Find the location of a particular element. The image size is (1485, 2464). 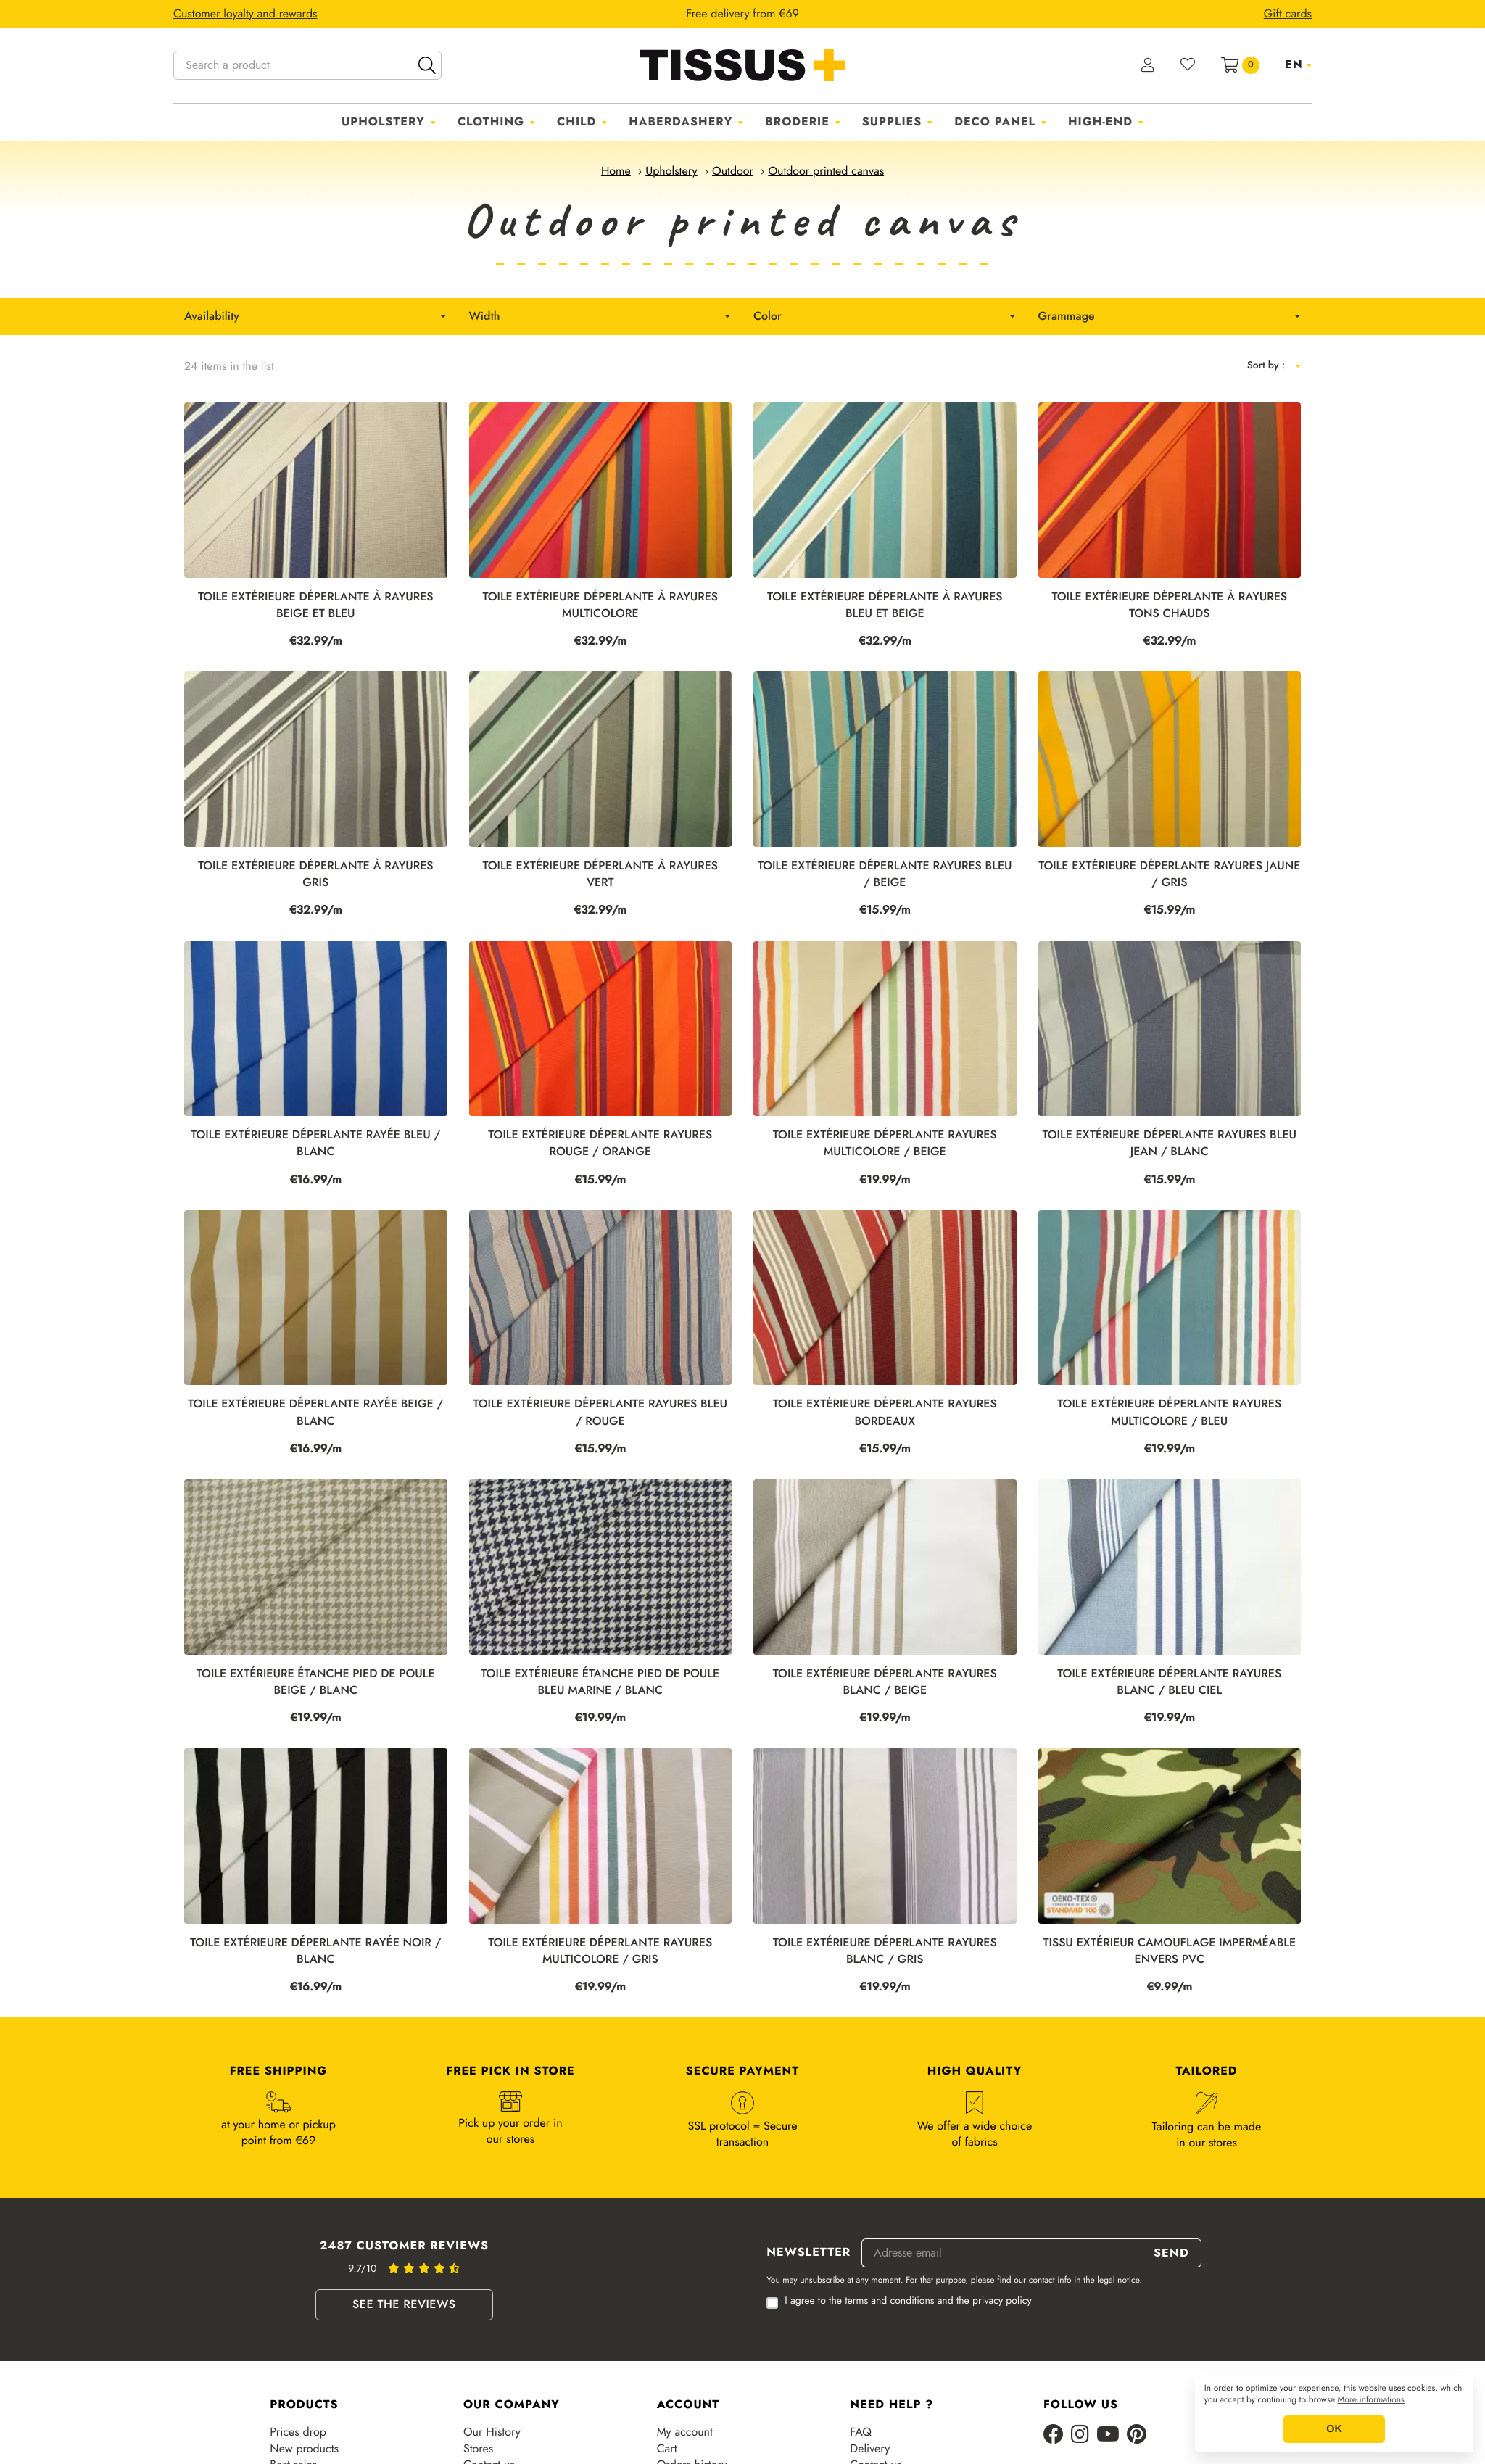

TOILE EXTÉRIEURE DÉPERLANTE RAYÉE BEIGE / BLANC is located at coordinates (315, 1412).